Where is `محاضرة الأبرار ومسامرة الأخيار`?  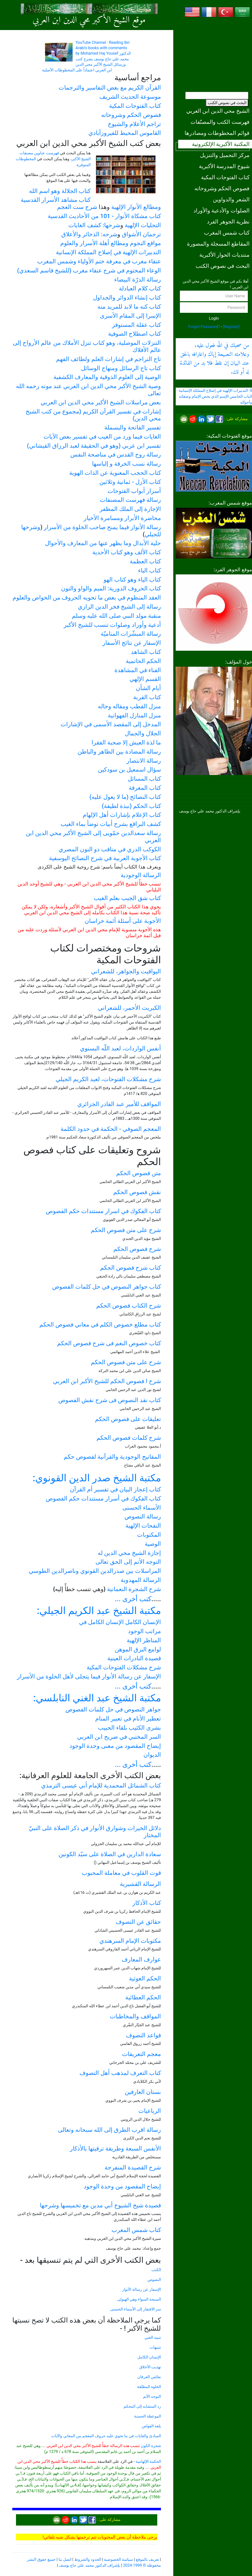
محاضرة الأبرار ومسامرة الأخيار is located at coordinates (122, 518).